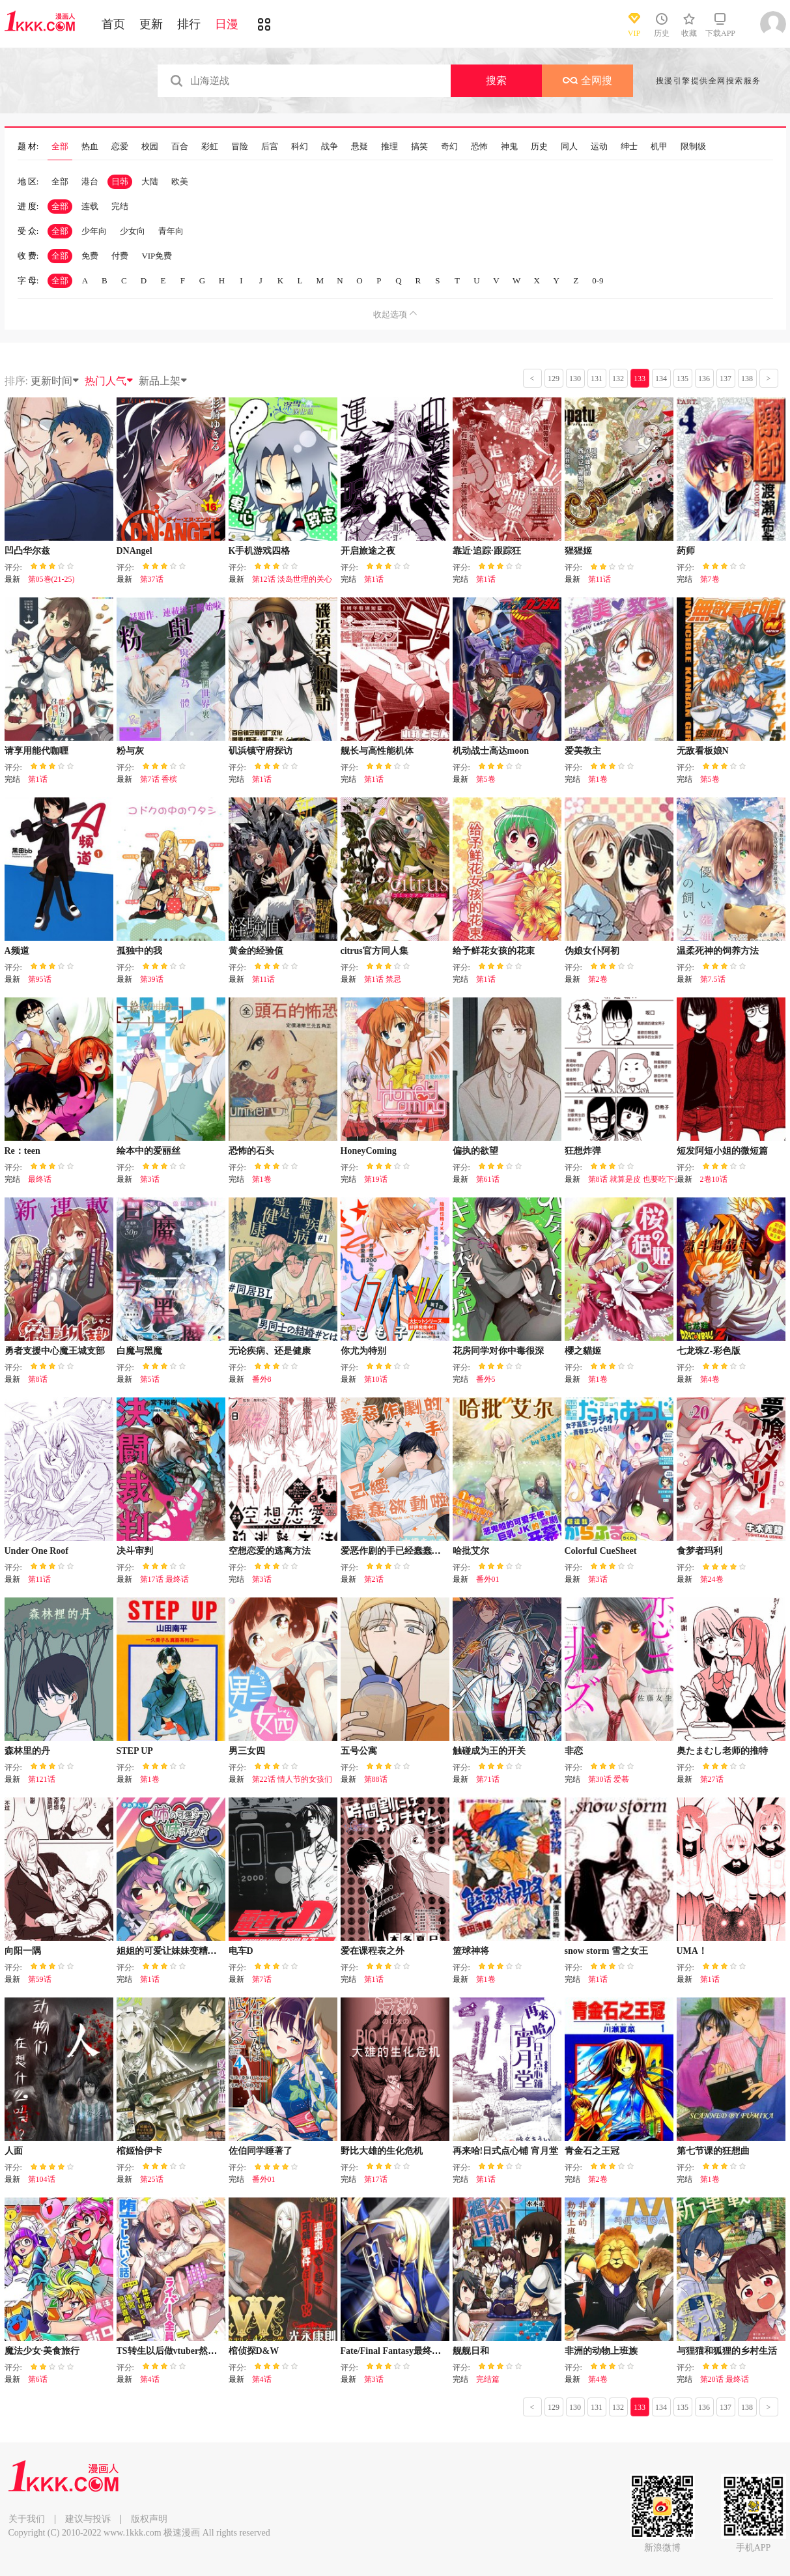 This screenshot has height=2576, width=790. I want to click on 舰长与高性能机体, so click(377, 751).